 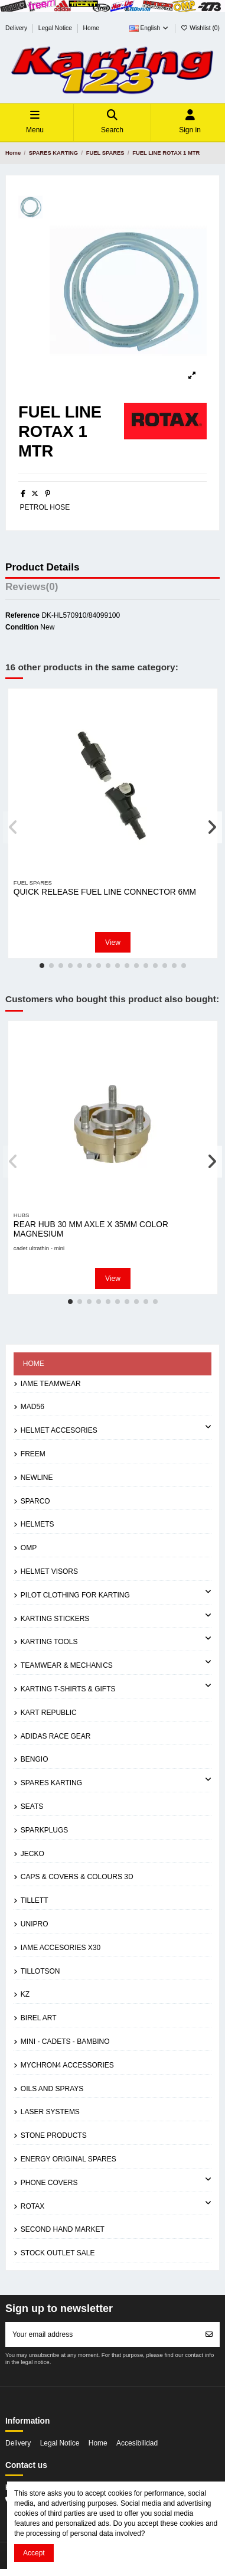 I want to click on BIREL ART, so click(x=39, y=2018).